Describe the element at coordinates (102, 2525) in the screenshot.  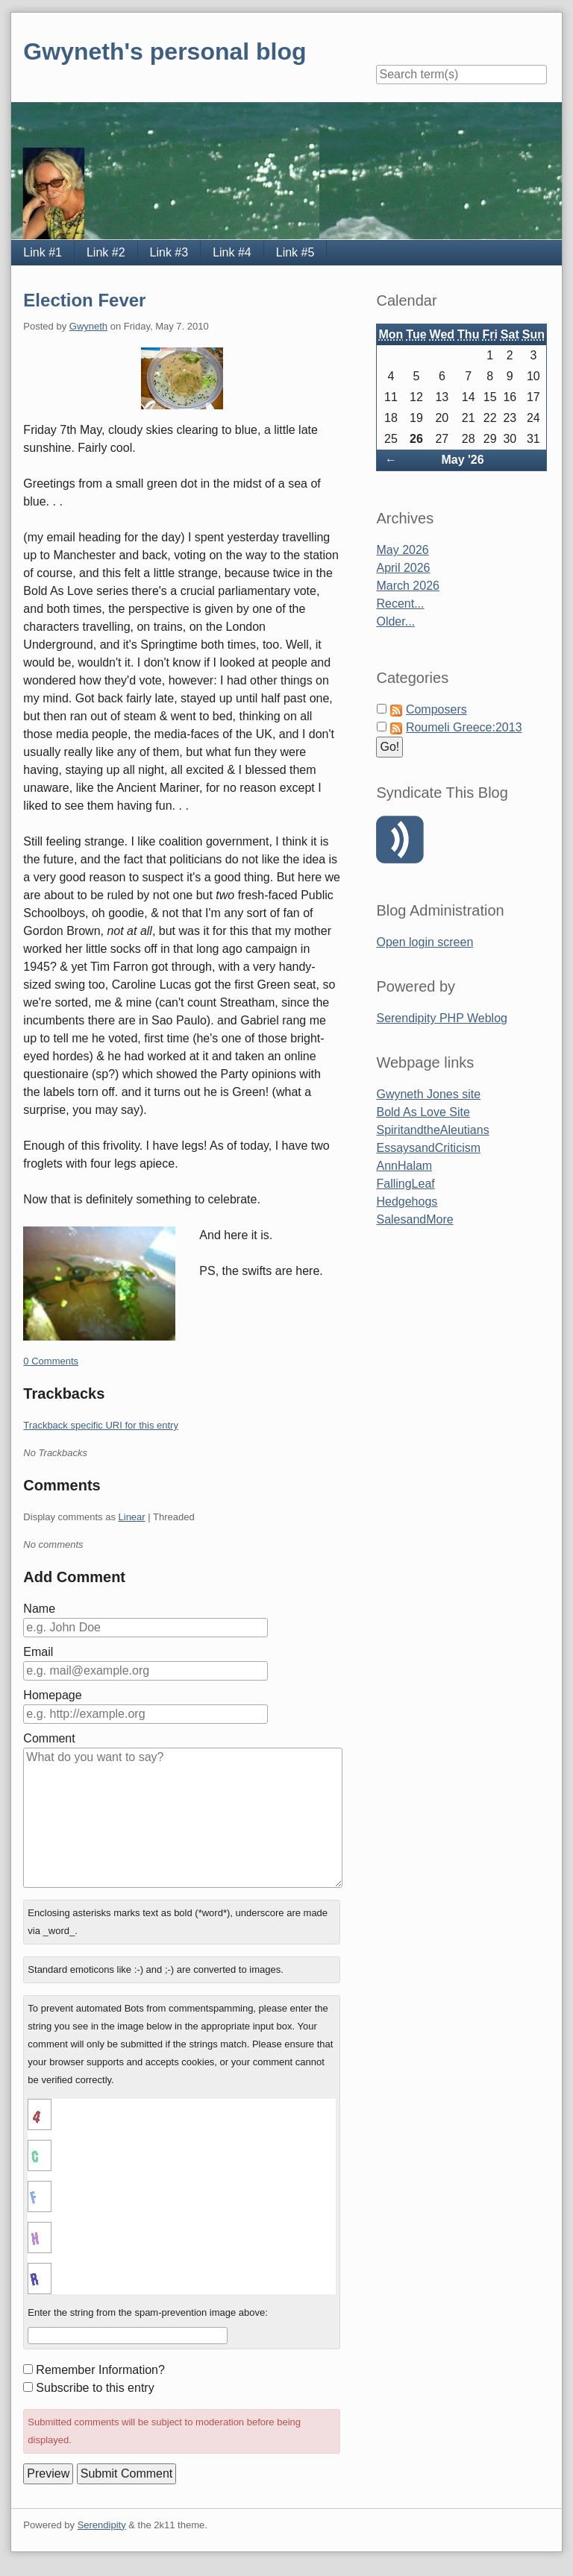
I see `Serendipity` at that location.